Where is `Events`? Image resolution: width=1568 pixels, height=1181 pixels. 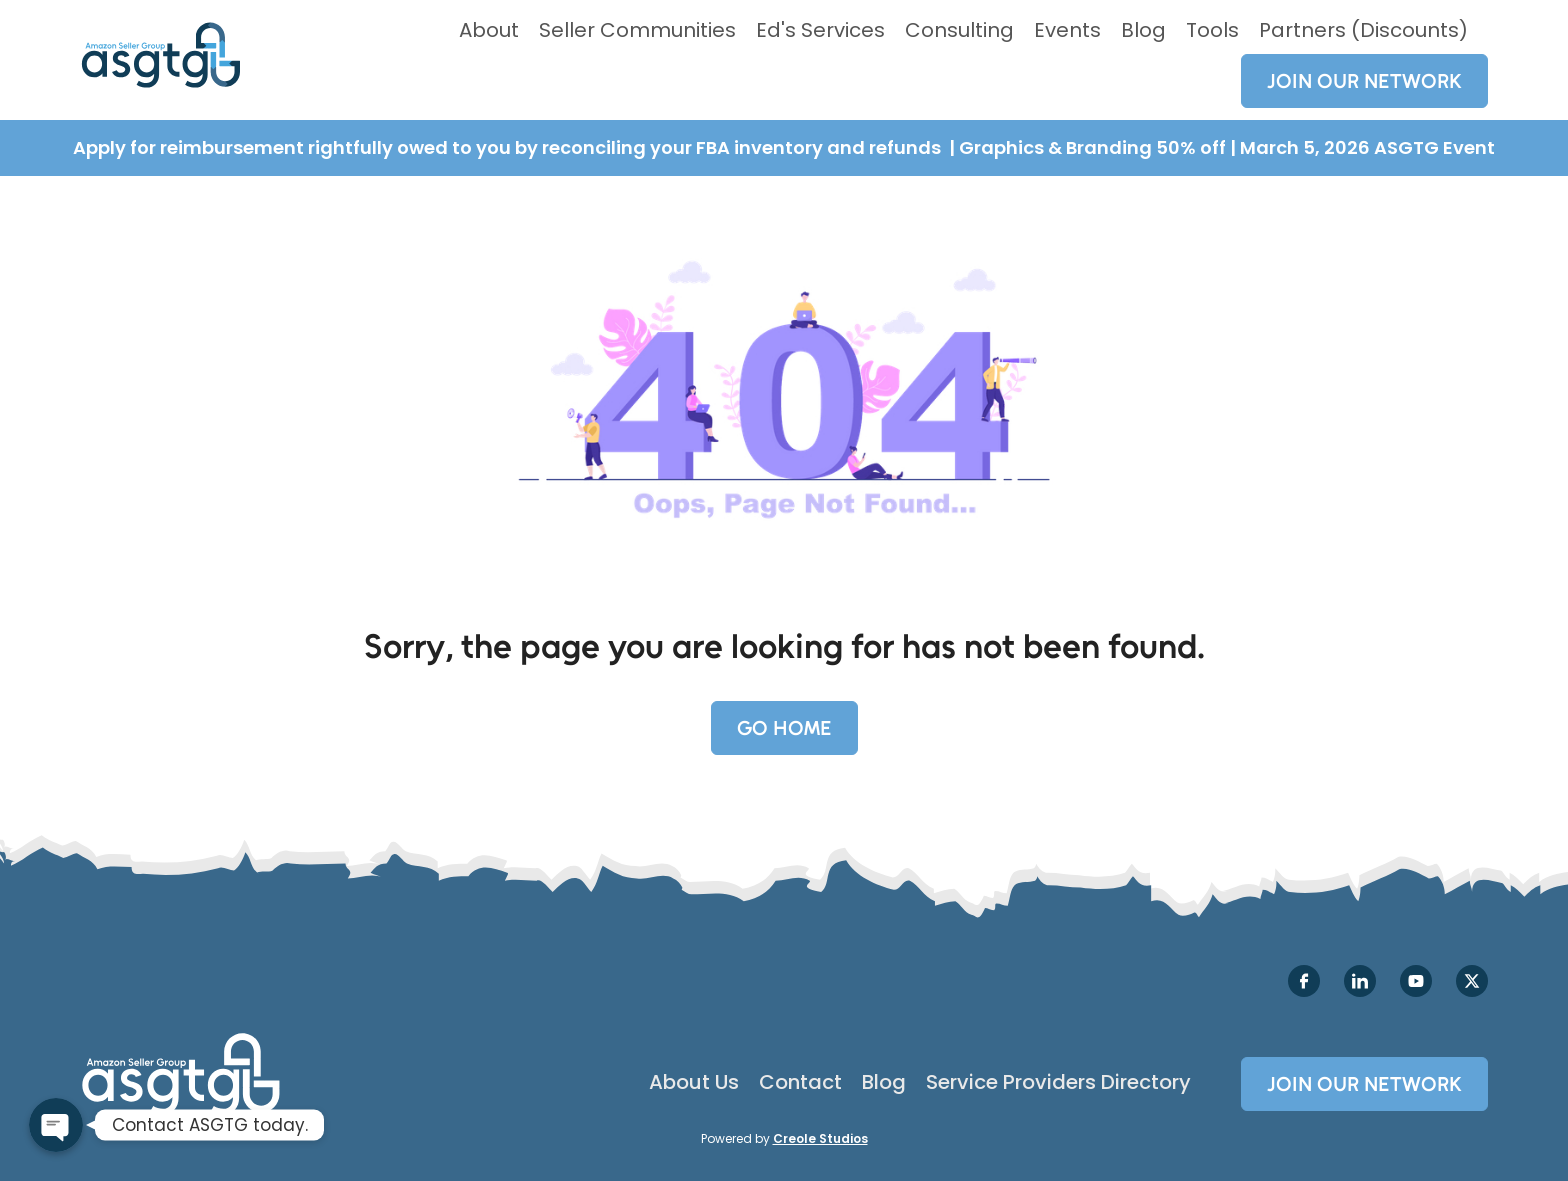
Events is located at coordinates (1067, 30).